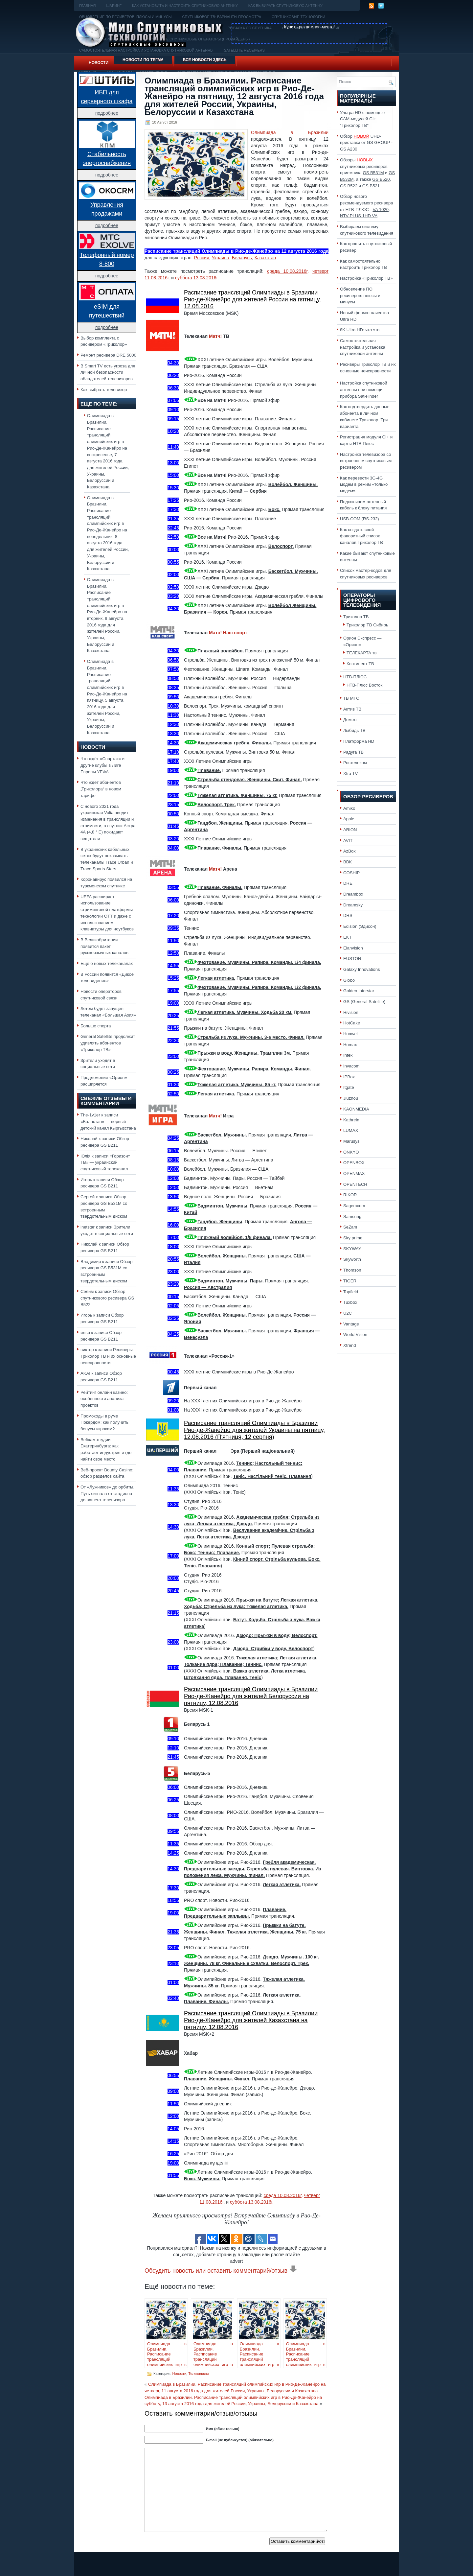 The height and width of the screenshot is (2576, 473). I want to click on Что ждёт абонентов „Триколора“ в новом тарифе, so click(100, 789).